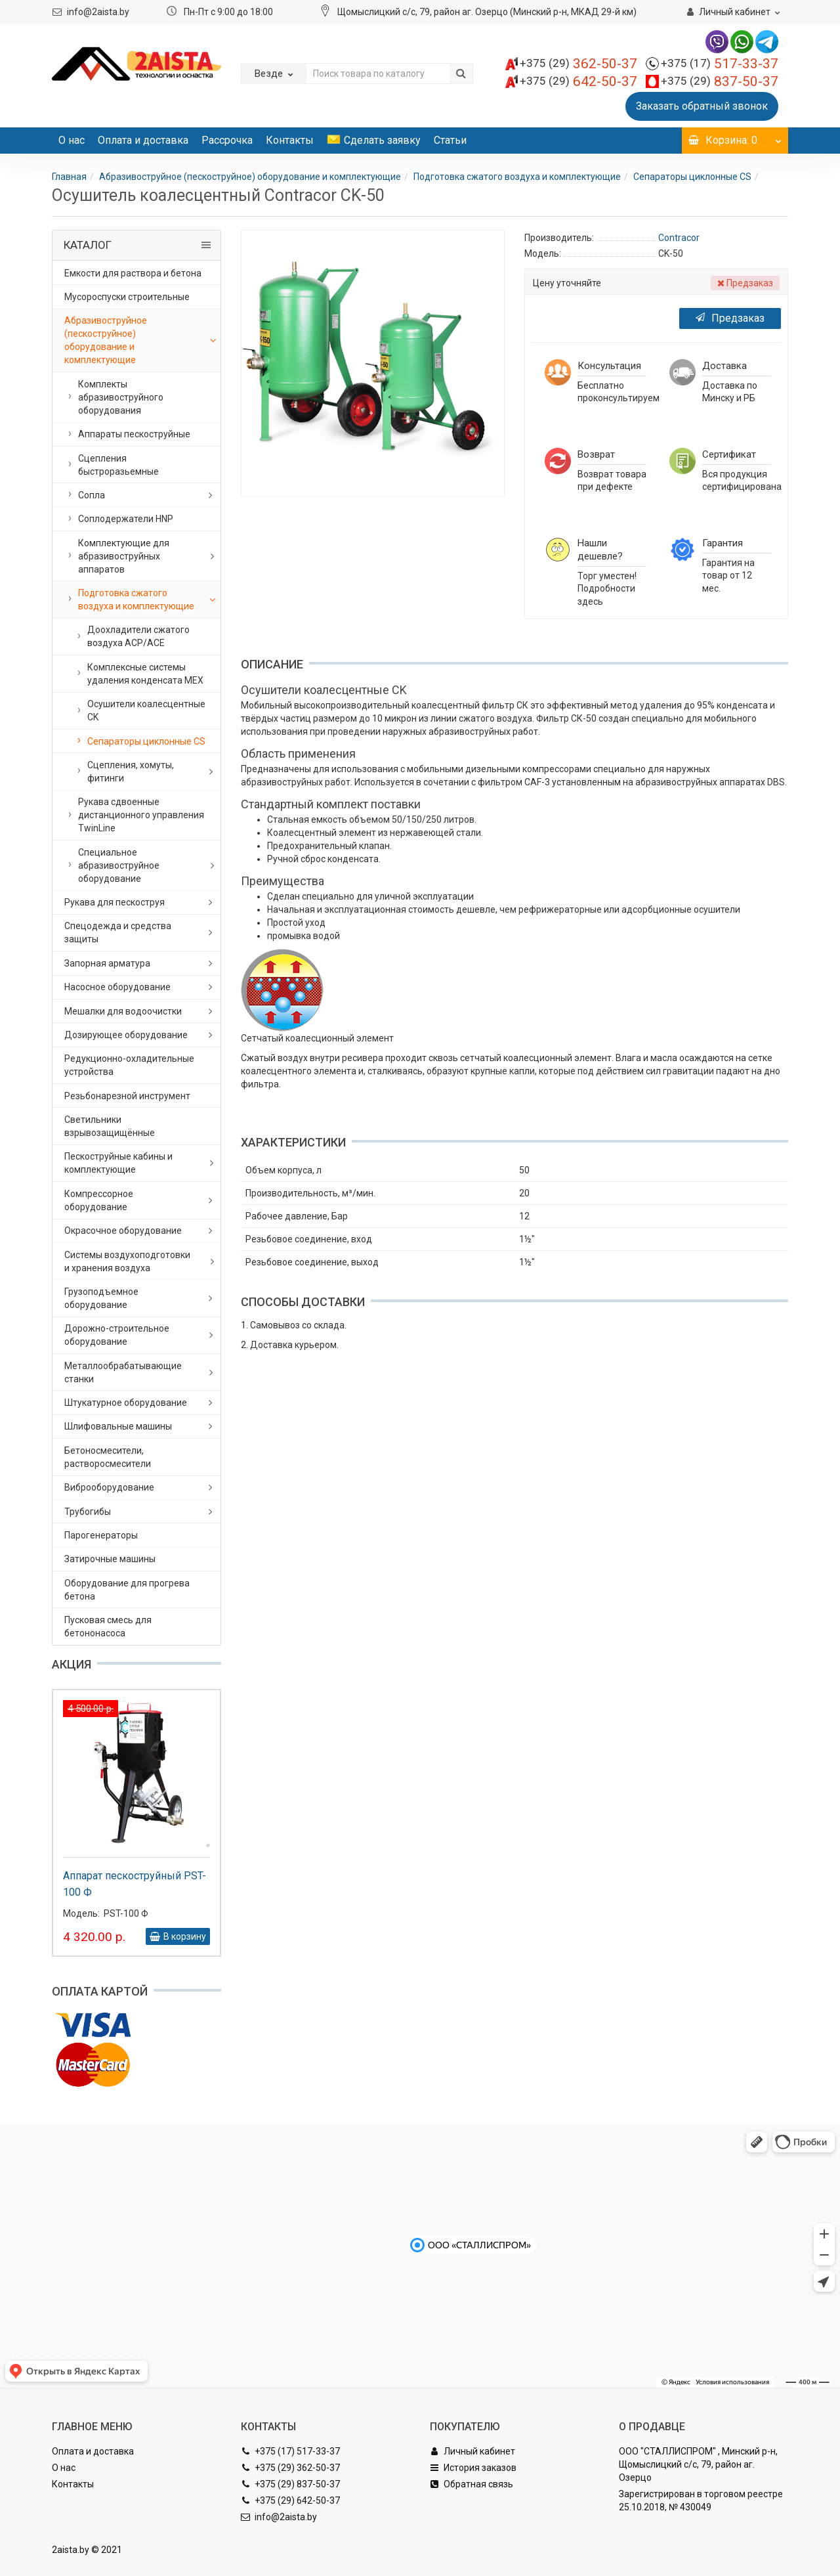 This screenshot has width=840, height=2576. Describe the element at coordinates (374, 140) in the screenshot. I see `Сделать заявку` at that location.